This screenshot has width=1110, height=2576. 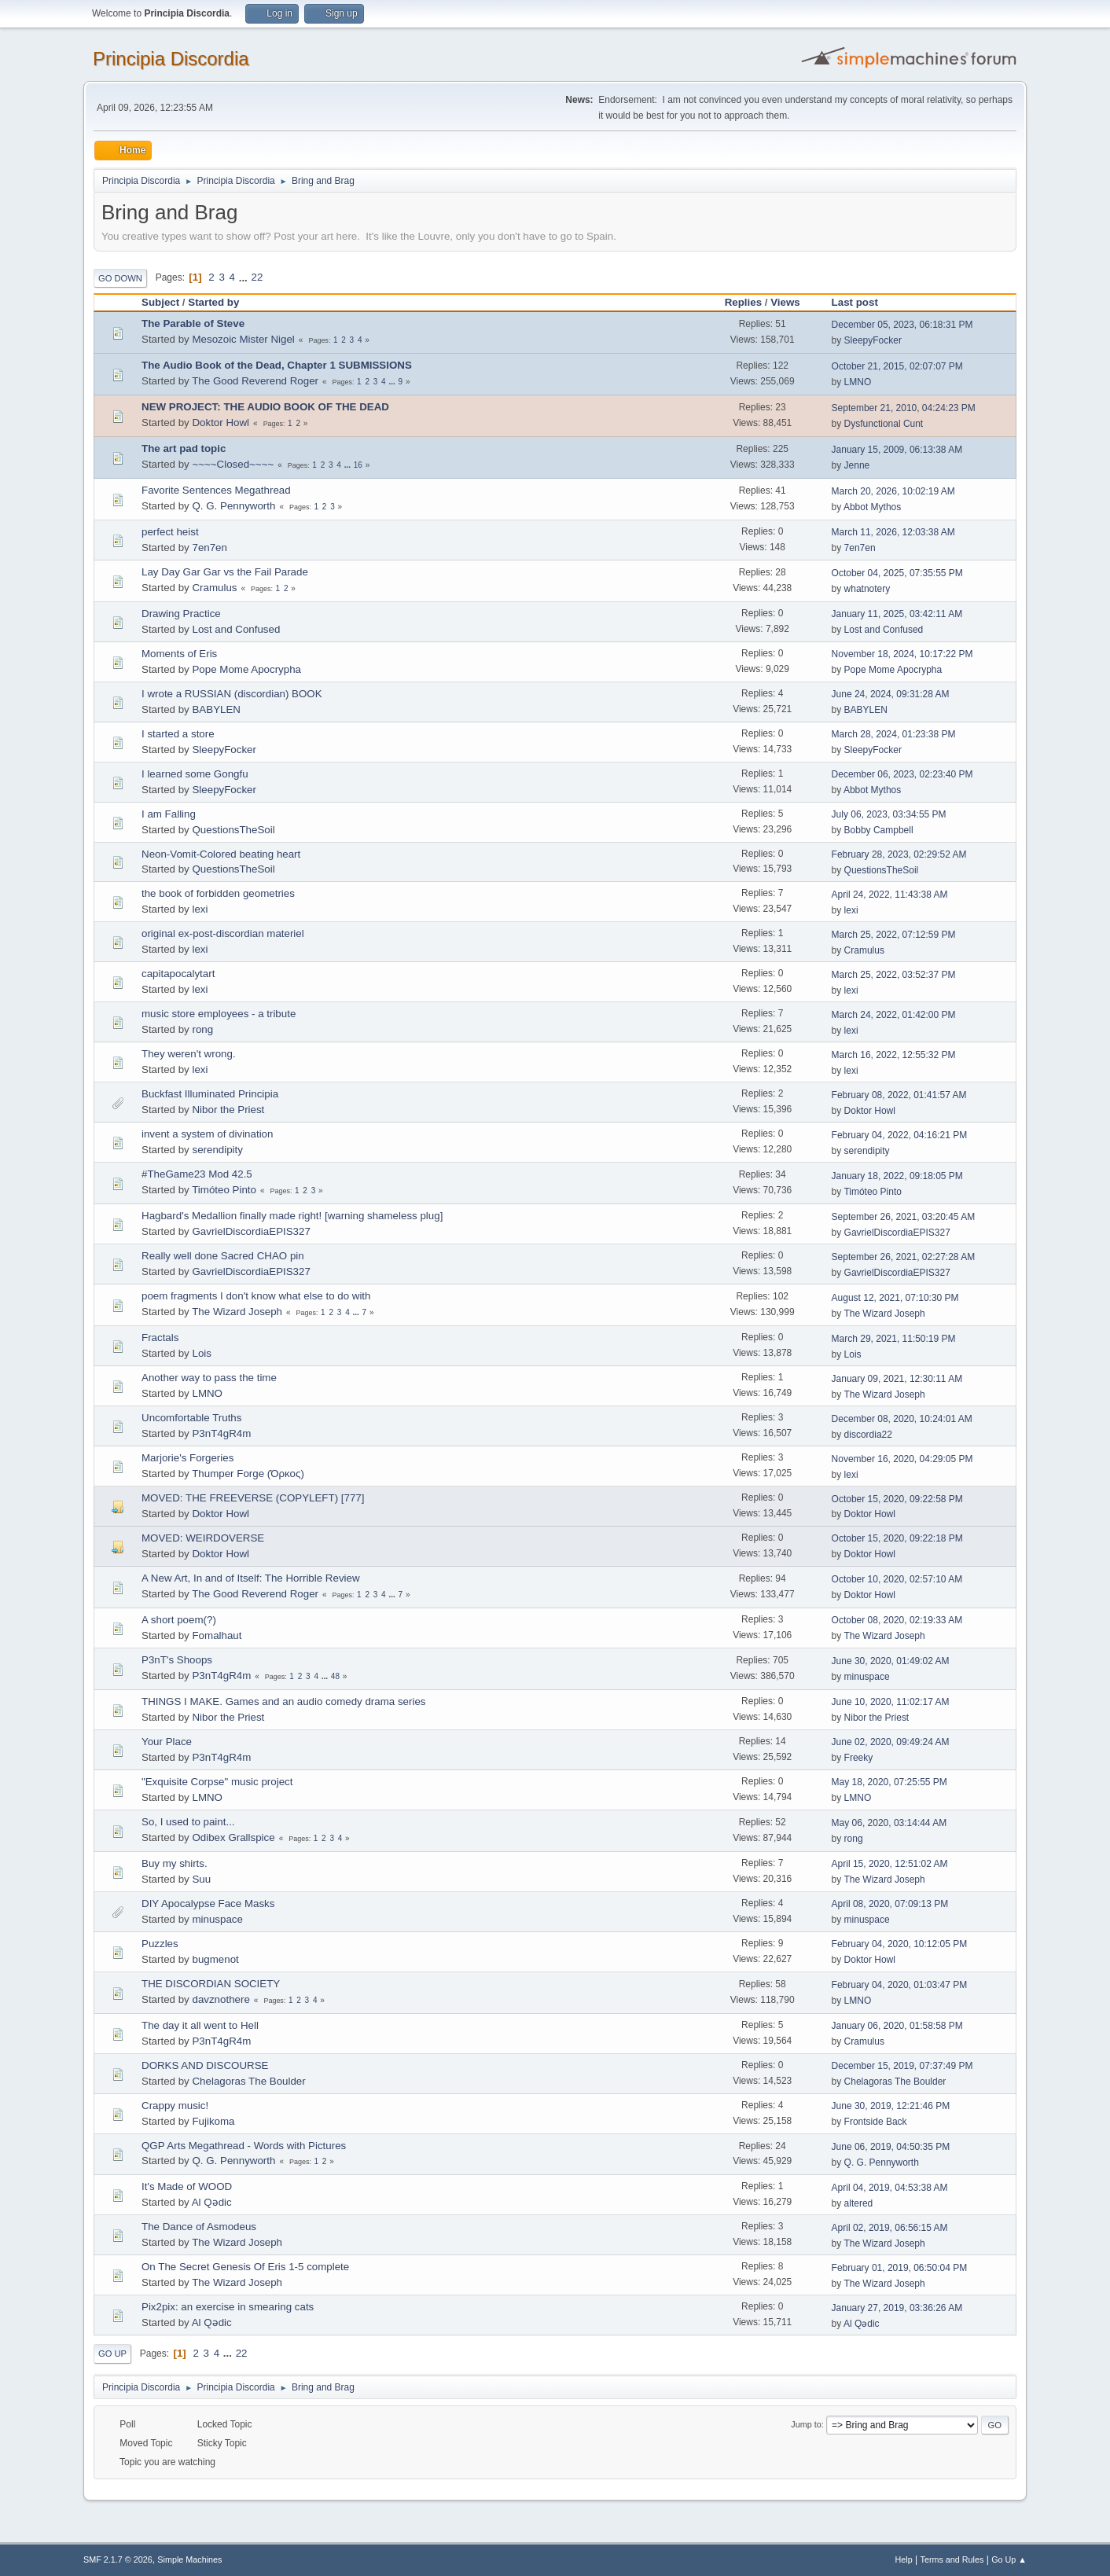 What do you see at coordinates (253, 1498) in the screenshot?
I see `MOVED: THE FREEVERSE (COPYLEFT) [777]` at bounding box center [253, 1498].